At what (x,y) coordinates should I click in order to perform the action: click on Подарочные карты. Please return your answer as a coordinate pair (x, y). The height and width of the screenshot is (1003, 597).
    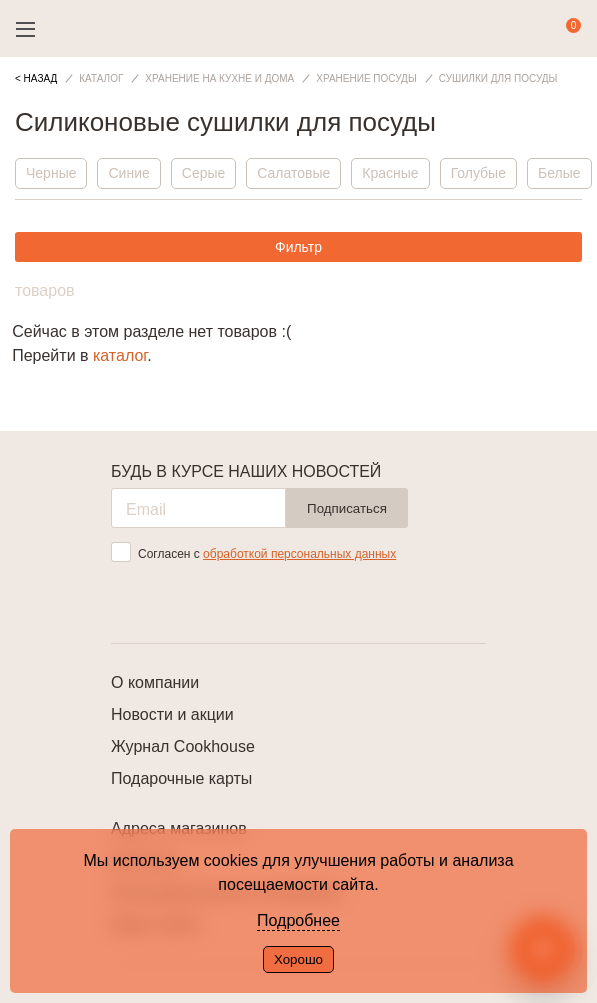
    Looking at the image, I should click on (181, 778).